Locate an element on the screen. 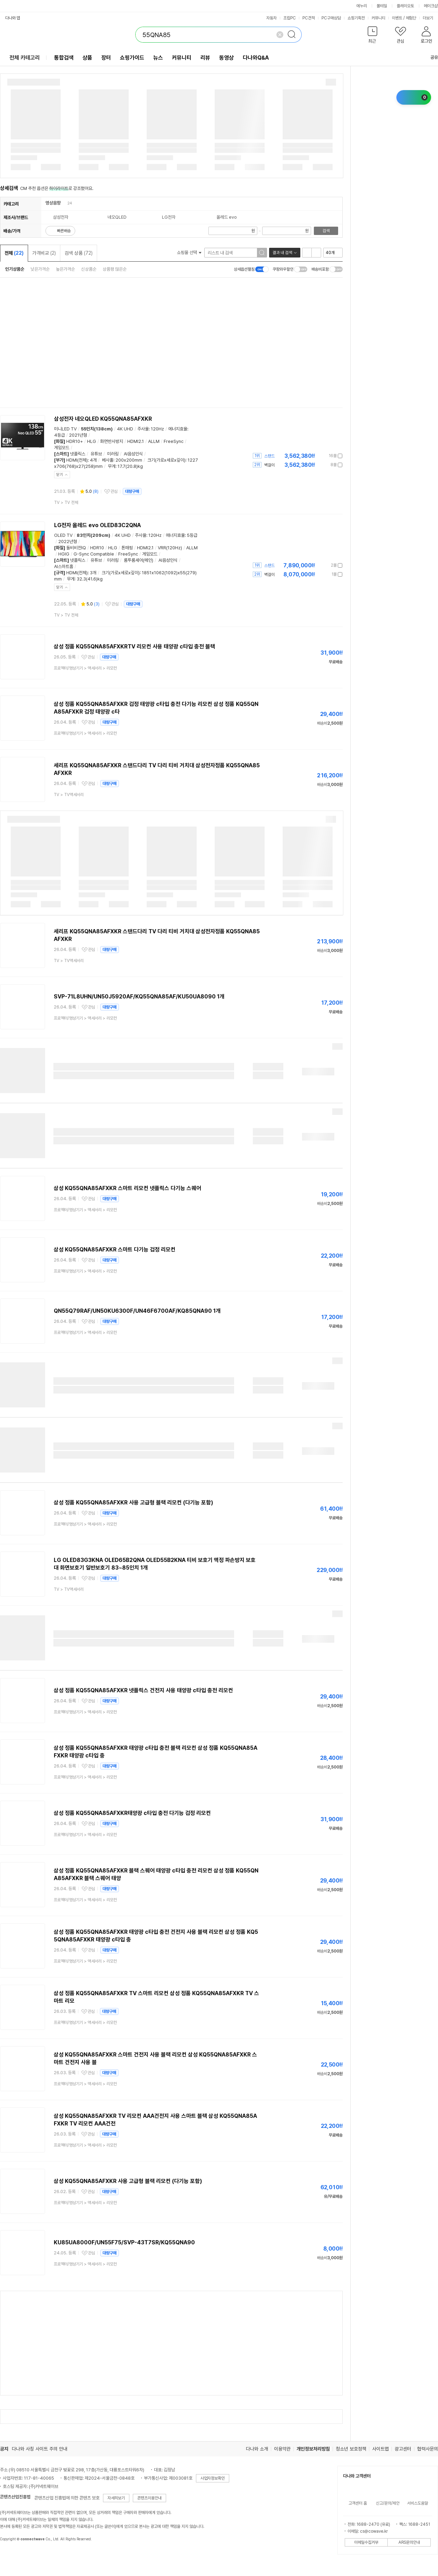  리스트형 보기 is located at coordinates (306, 252).